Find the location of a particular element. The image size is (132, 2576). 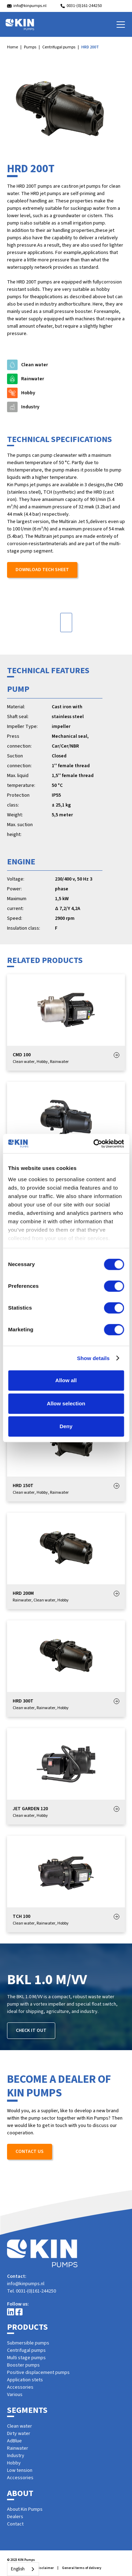

AdBlue is located at coordinates (14, 2440).